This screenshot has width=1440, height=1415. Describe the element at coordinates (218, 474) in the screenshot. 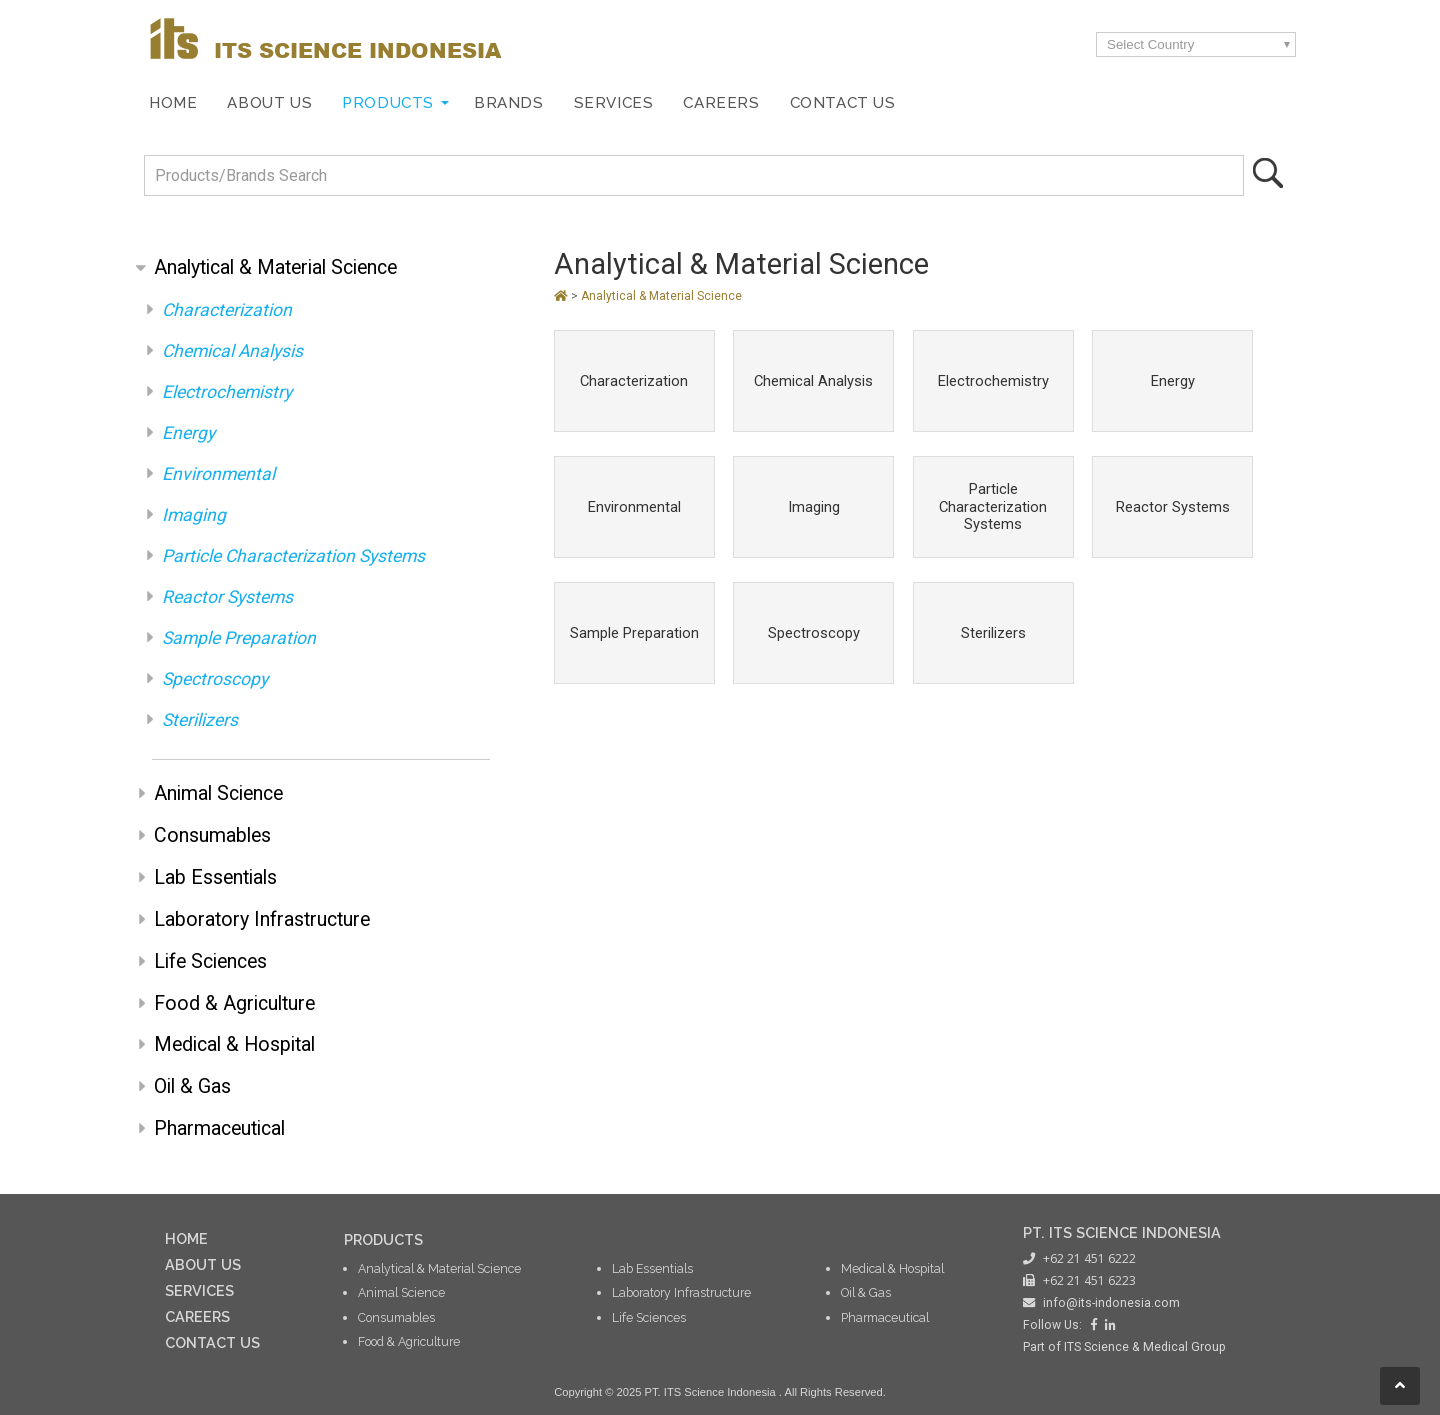

I see `Environmental` at that location.